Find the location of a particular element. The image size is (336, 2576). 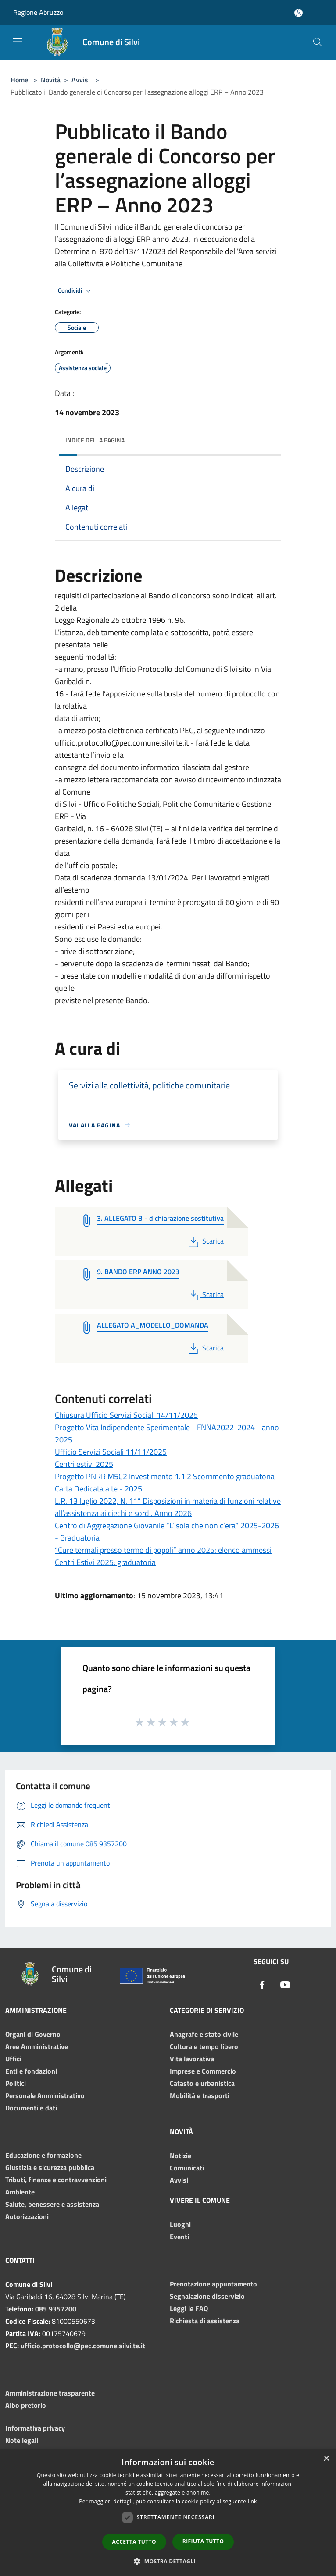

Notizie is located at coordinates (180, 2155).